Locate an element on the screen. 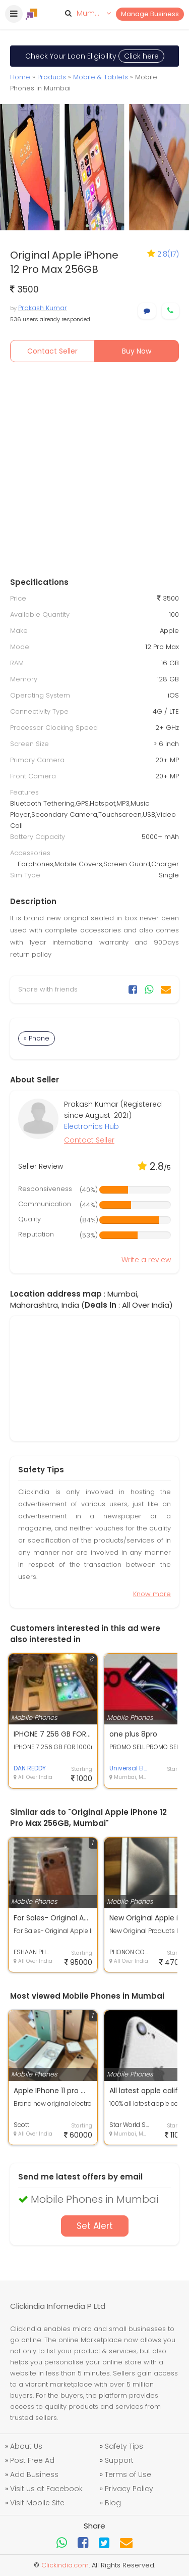  » Phone is located at coordinates (36, 1038).